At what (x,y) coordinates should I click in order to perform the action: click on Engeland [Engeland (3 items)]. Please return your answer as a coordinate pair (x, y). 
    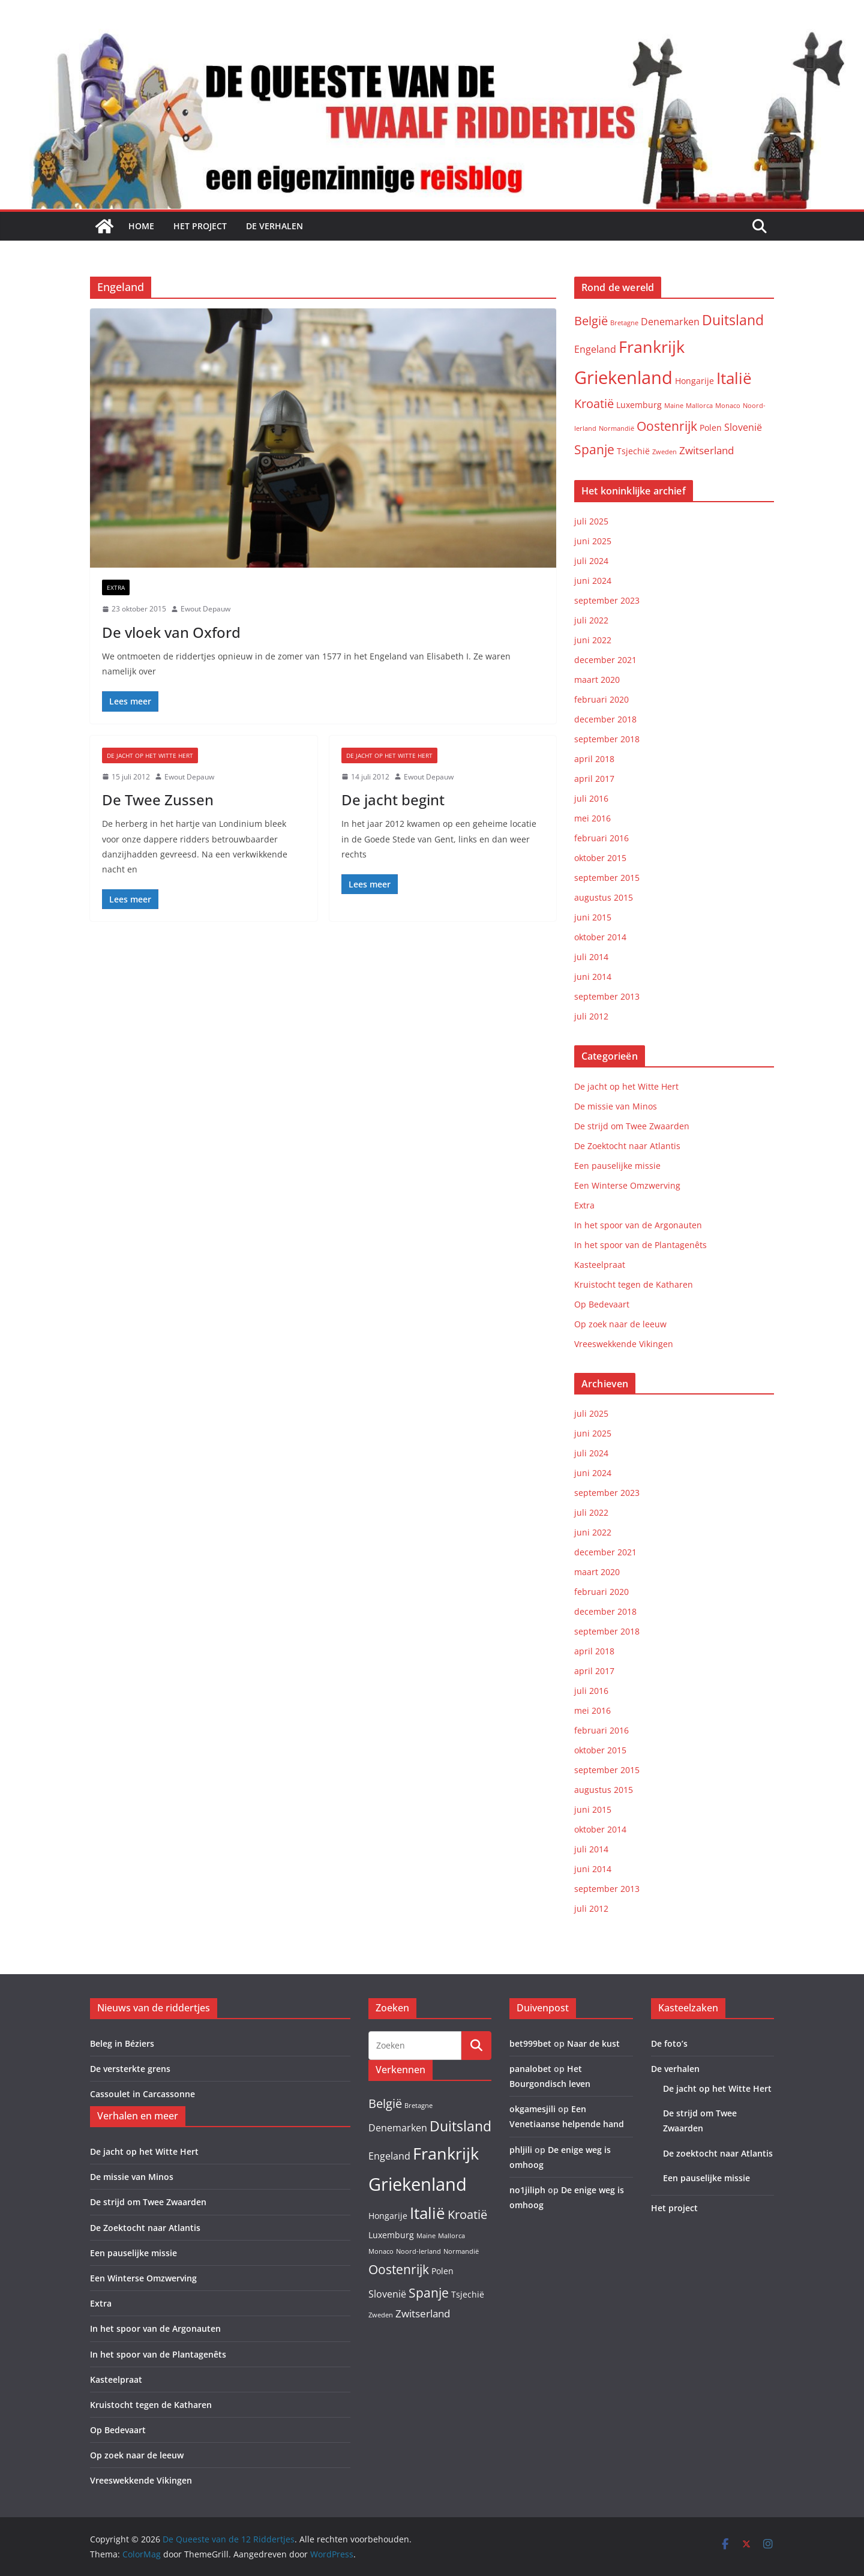
    Looking at the image, I should click on (595, 349).